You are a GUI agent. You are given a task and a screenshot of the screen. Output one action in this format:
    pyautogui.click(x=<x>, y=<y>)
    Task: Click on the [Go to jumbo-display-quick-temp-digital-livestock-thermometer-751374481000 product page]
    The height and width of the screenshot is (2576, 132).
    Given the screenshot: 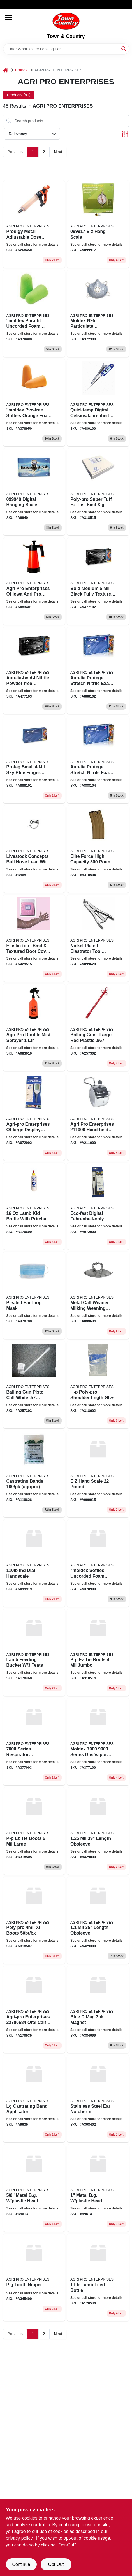 What is the action you would take?
    pyautogui.click(x=98, y=402)
    